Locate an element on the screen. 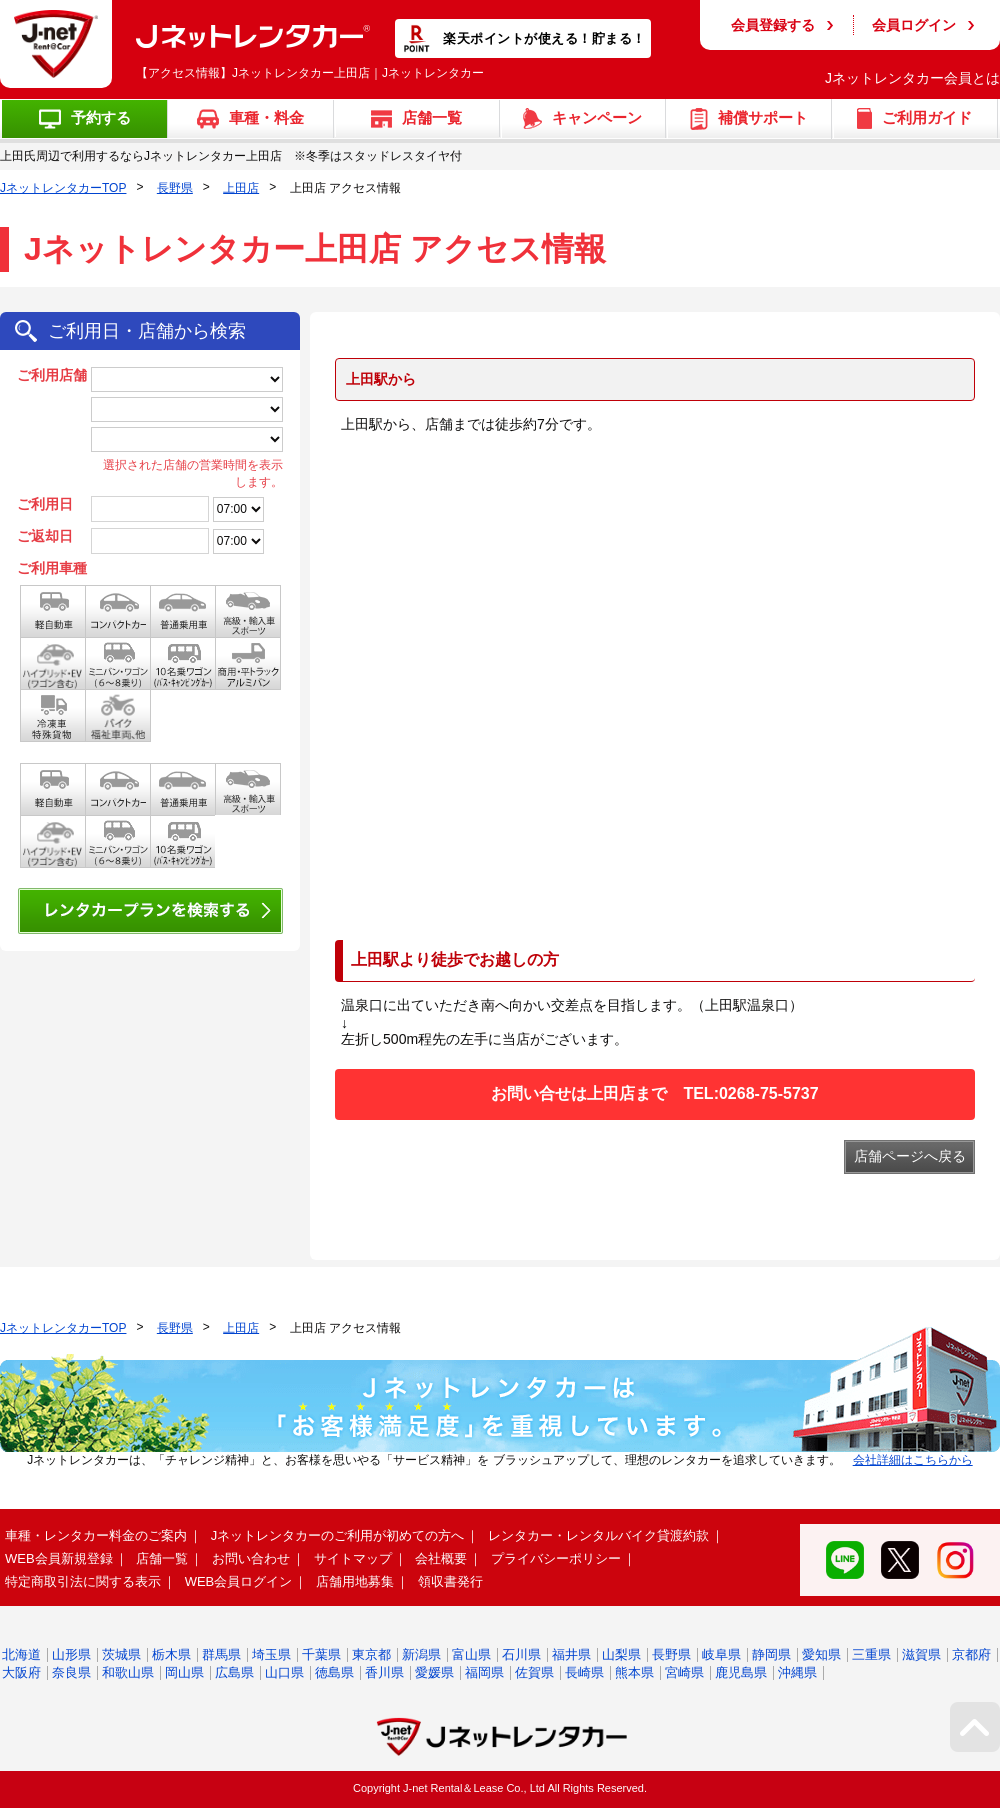 This screenshot has width=1000, height=1808. サイトマップ is located at coordinates (353, 1558).